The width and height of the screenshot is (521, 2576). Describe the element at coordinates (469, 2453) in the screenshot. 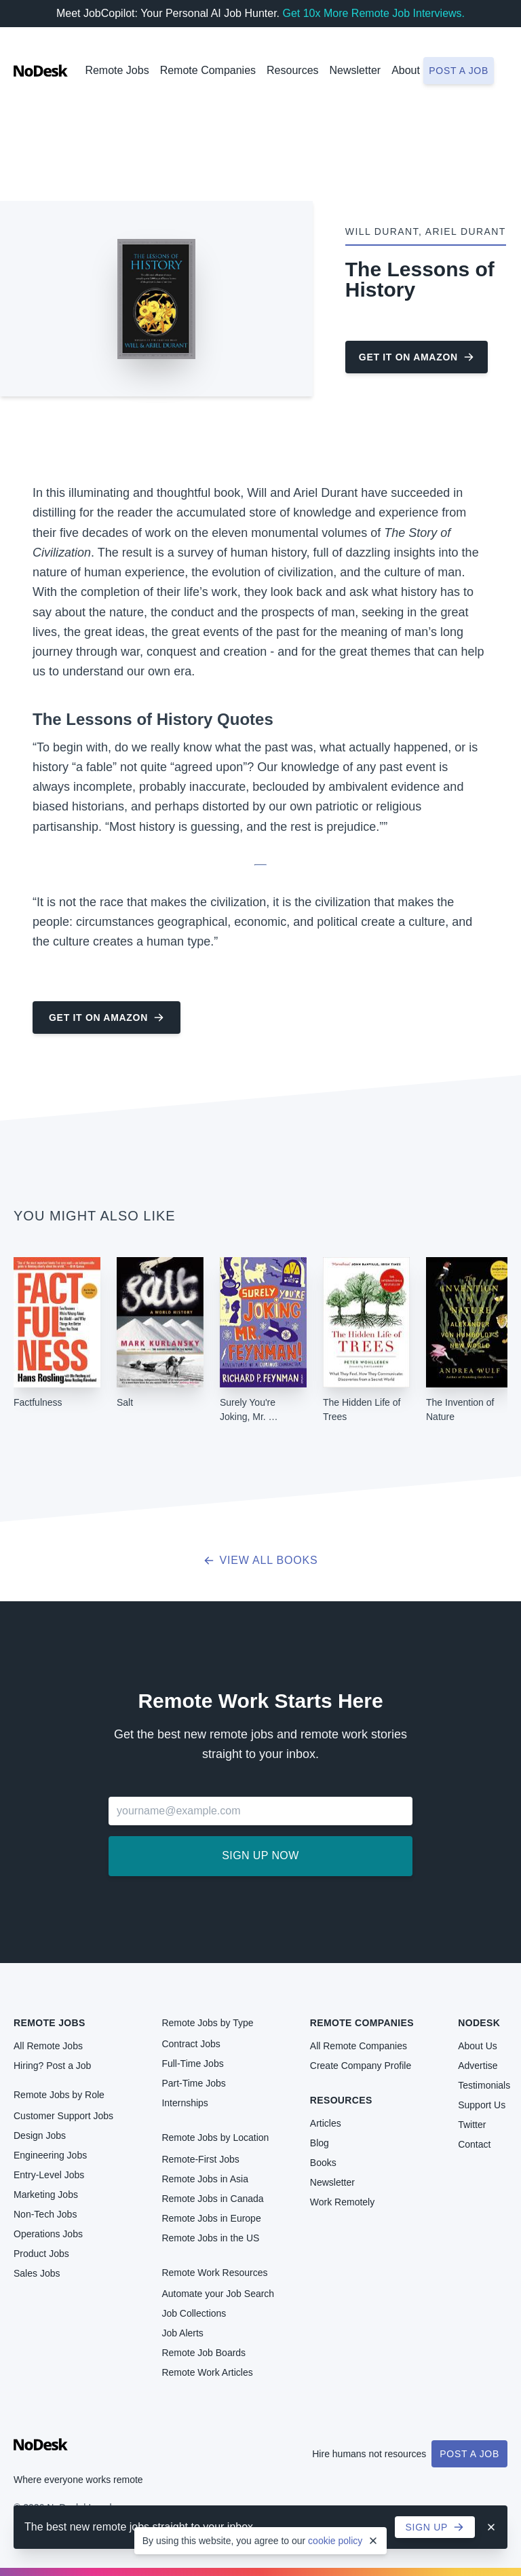

I see `Post a Job` at that location.